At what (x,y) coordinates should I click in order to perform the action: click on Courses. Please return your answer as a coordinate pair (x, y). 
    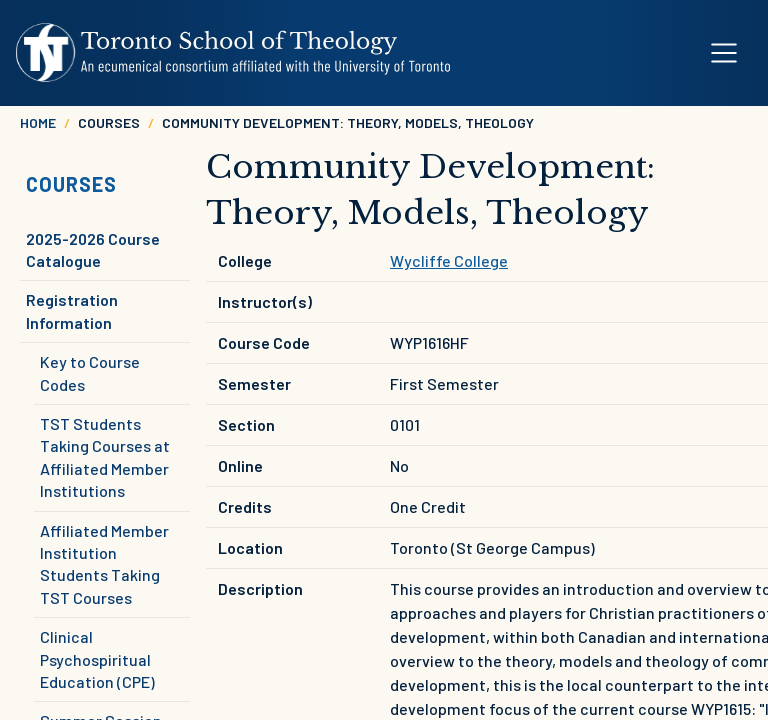
    Looking at the image, I should click on (71, 184).